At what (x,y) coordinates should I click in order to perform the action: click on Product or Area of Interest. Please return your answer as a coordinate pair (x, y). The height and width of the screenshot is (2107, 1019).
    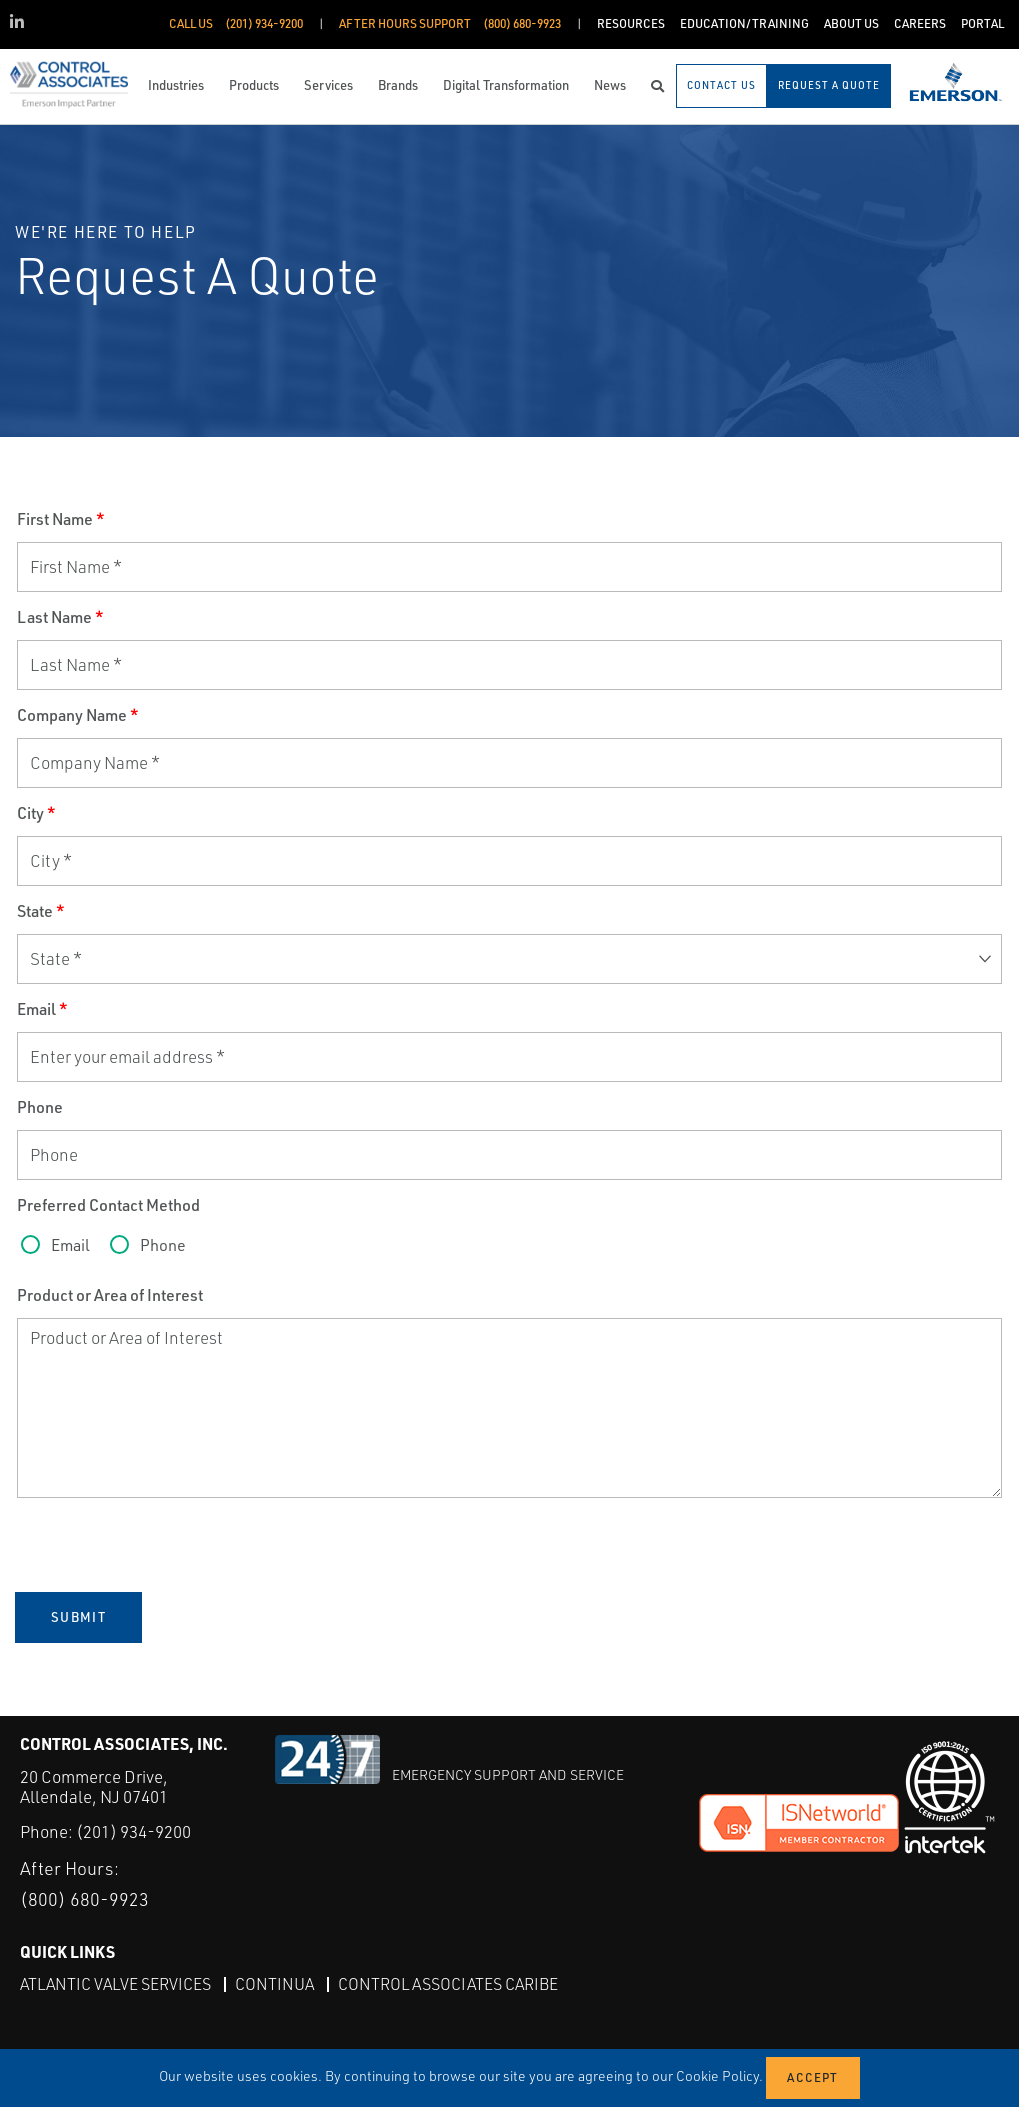
    Looking at the image, I should click on (110, 1295).